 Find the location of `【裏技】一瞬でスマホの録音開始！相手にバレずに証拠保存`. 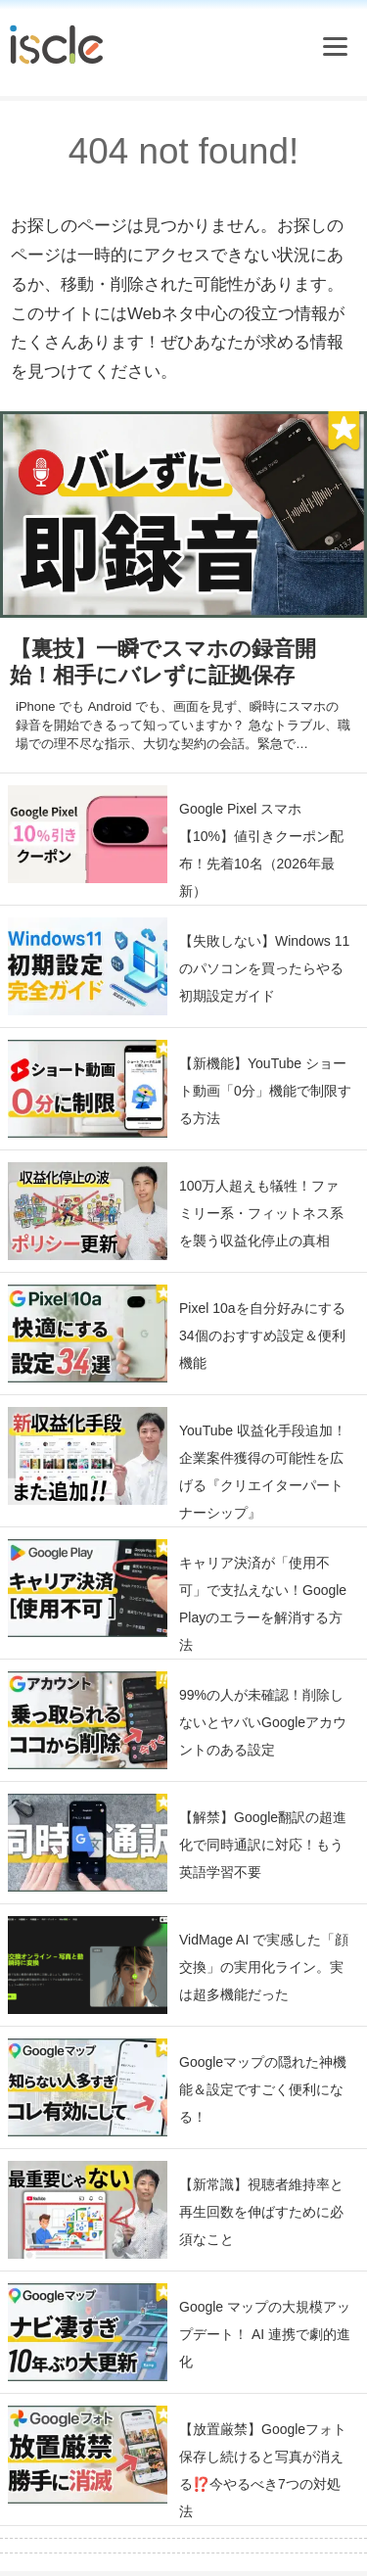

【裏技】一瞬でスマホの録音開始！相手にバレずに証拠保存 is located at coordinates (163, 661).